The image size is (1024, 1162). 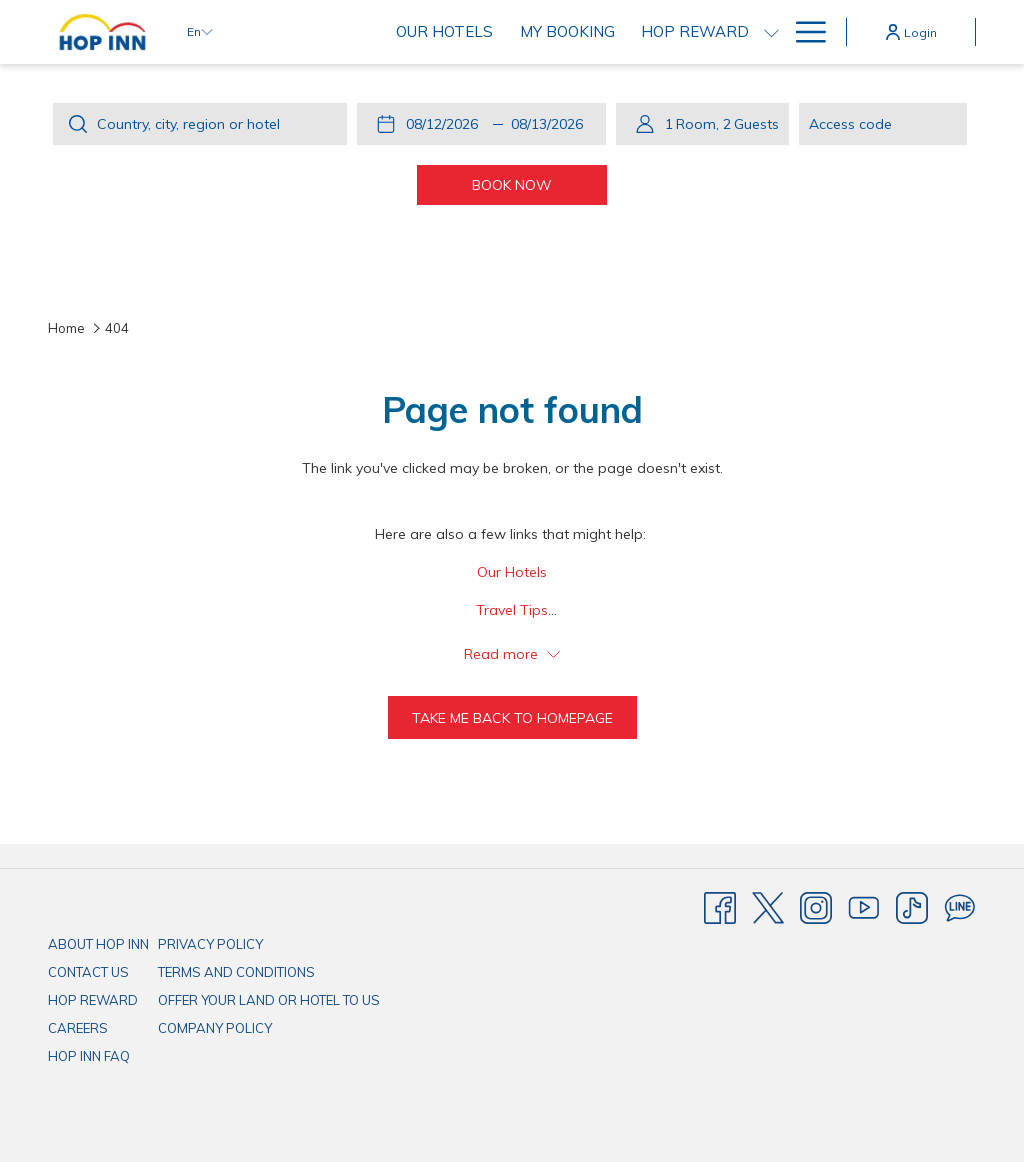 I want to click on [HOP REWARD], so click(x=695, y=32).